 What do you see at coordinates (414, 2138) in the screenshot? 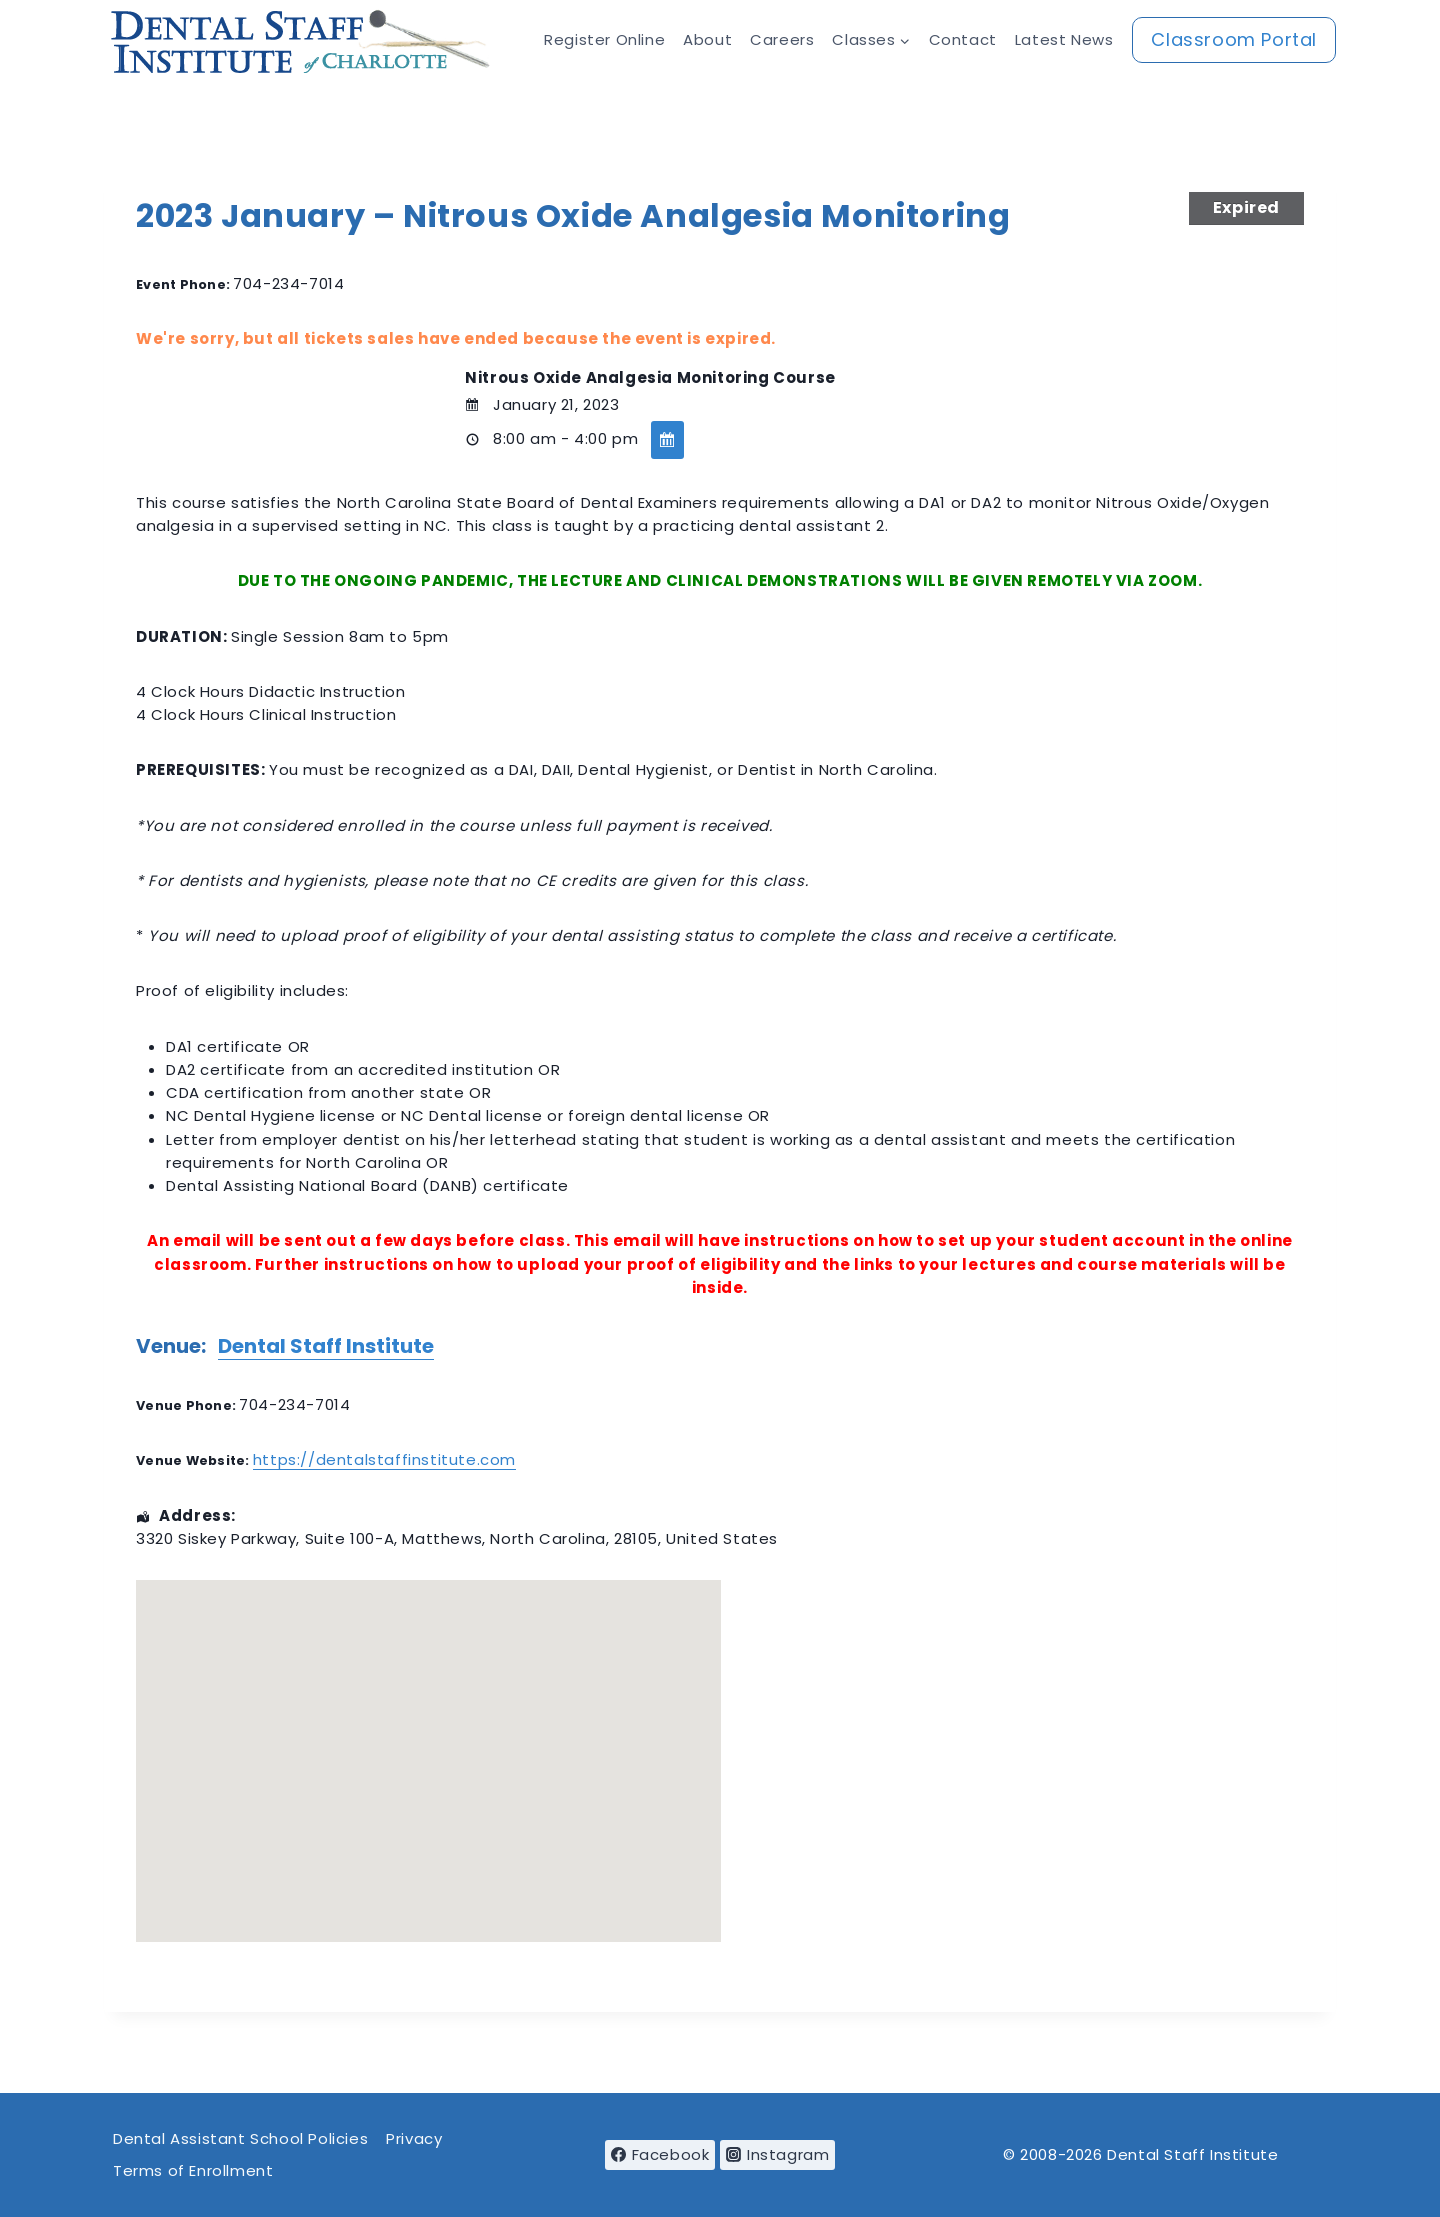
I see `Privacy` at bounding box center [414, 2138].